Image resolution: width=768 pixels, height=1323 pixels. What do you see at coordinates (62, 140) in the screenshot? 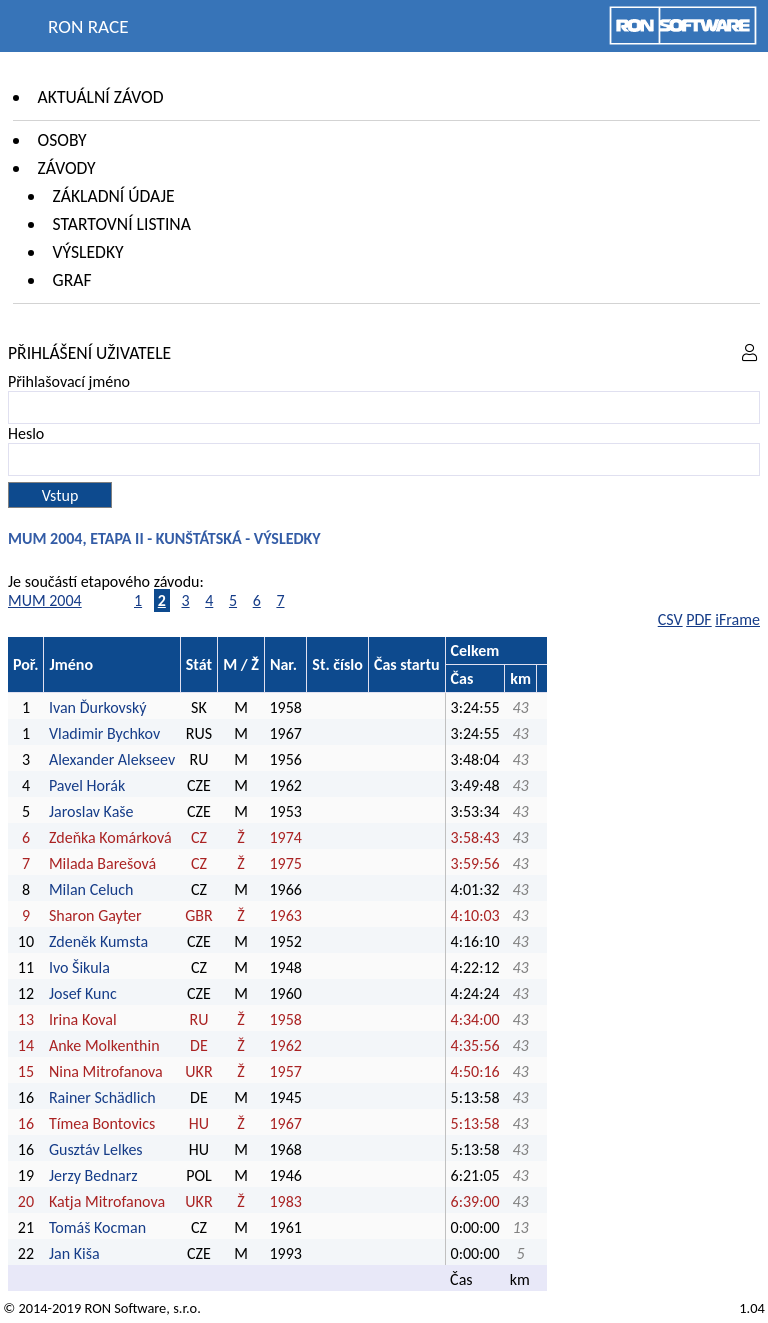
I see `Osoby` at bounding box center [62, 140].